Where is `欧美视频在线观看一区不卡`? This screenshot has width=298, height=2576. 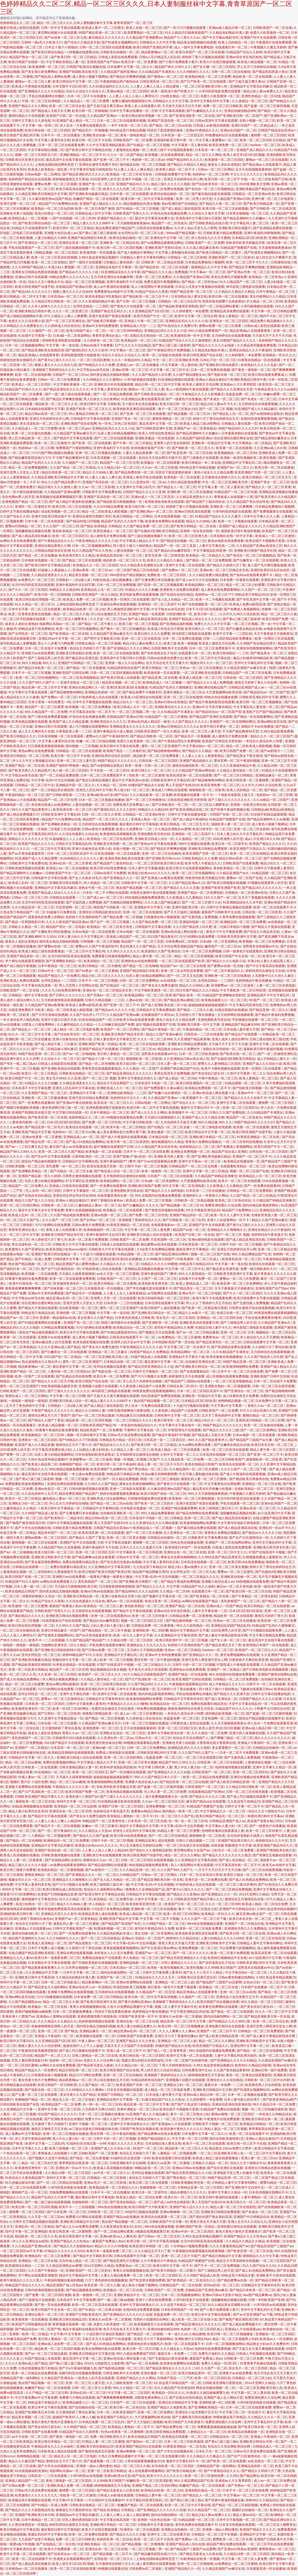
欧美视频在线观看一区不卡 is located at coordinates (193, 795).